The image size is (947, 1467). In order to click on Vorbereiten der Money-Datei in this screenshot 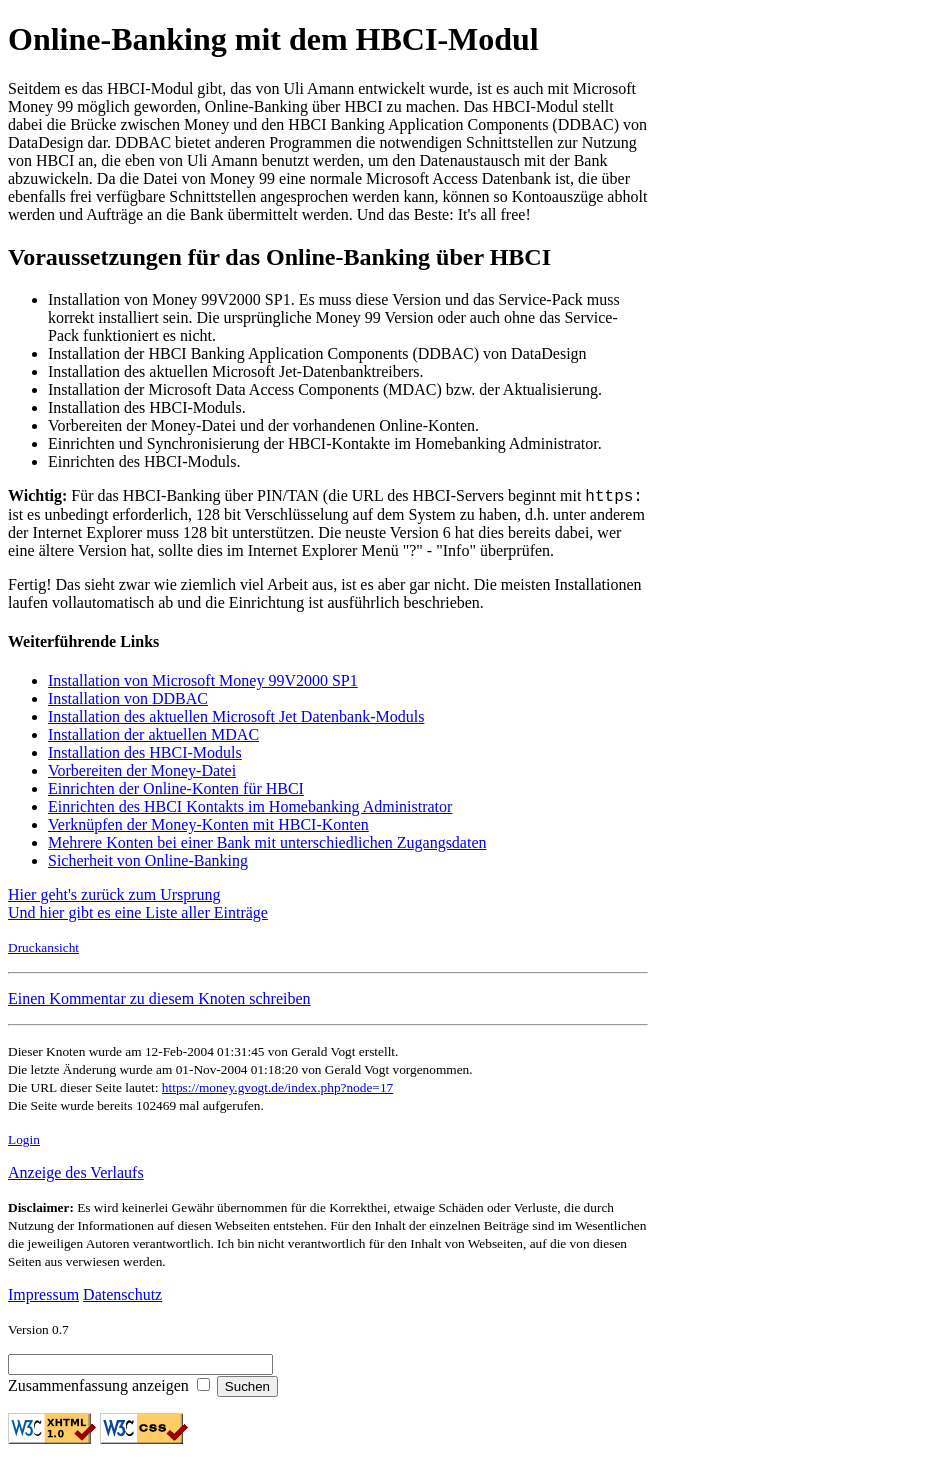, I will do `click(142, 773)`.